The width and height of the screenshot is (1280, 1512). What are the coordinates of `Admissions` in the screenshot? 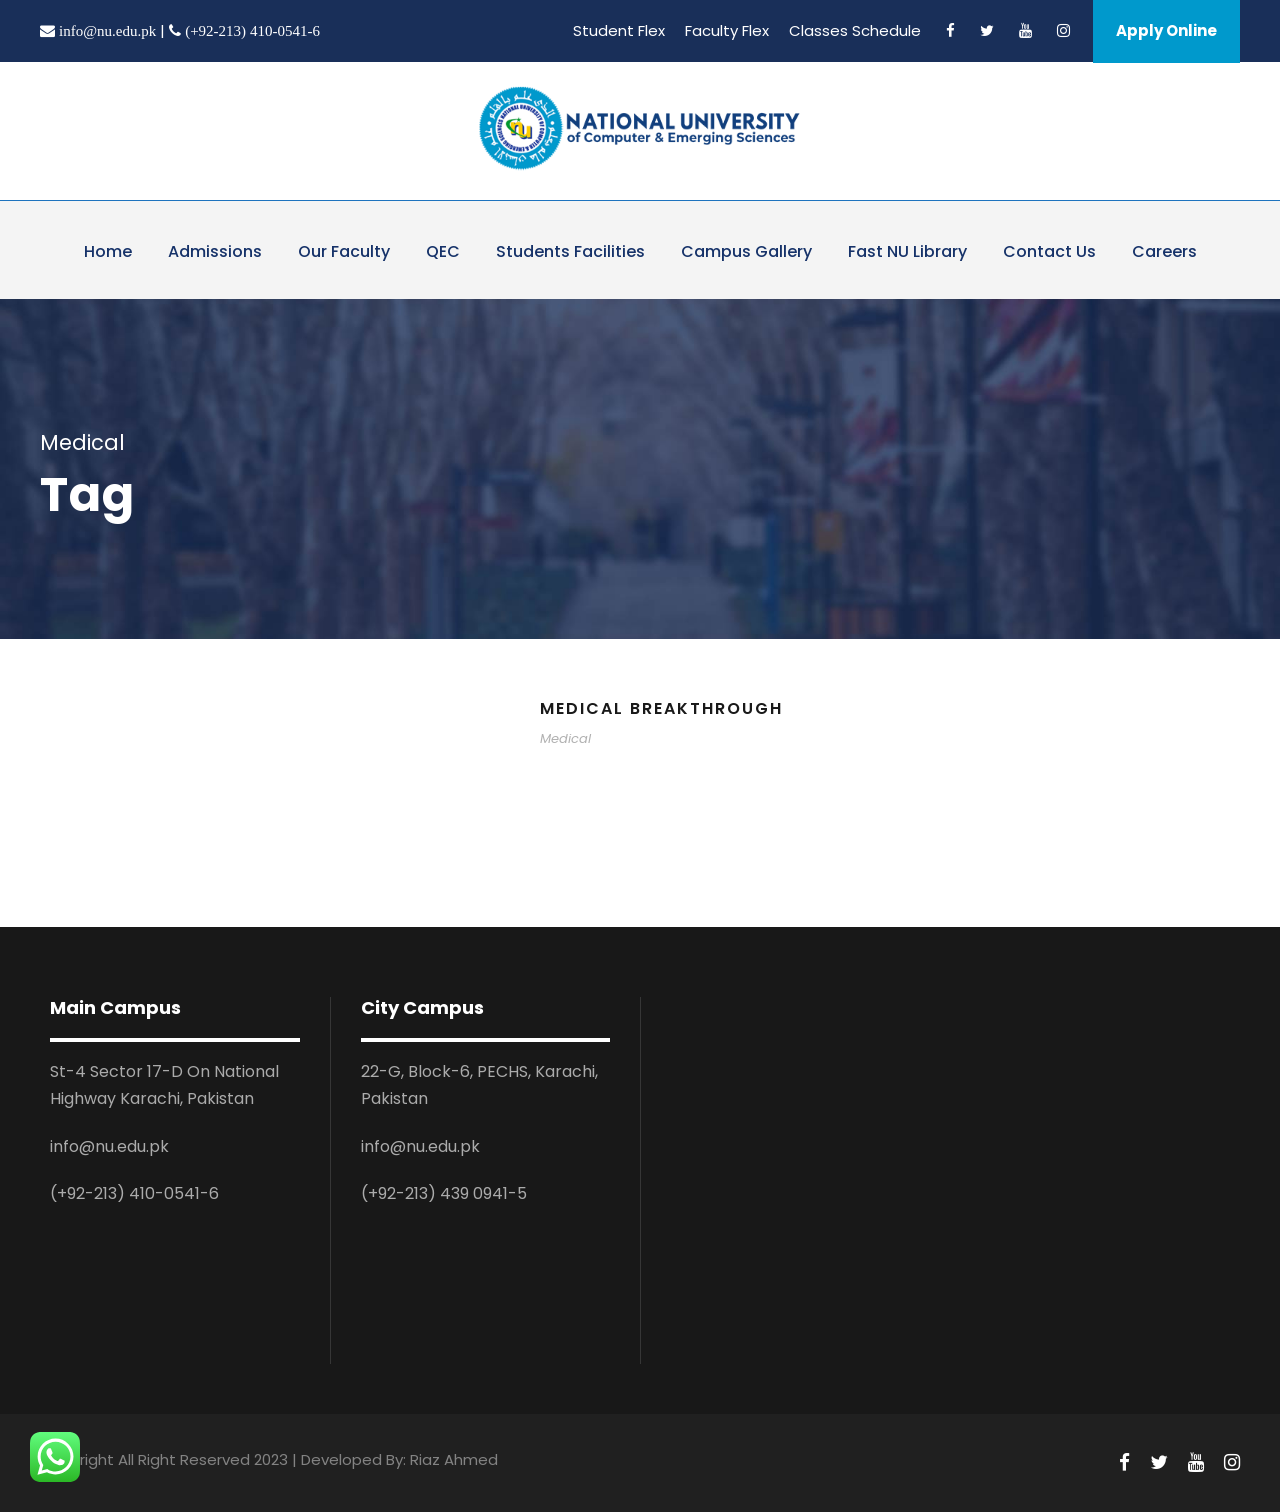 It's located at (215, 251).